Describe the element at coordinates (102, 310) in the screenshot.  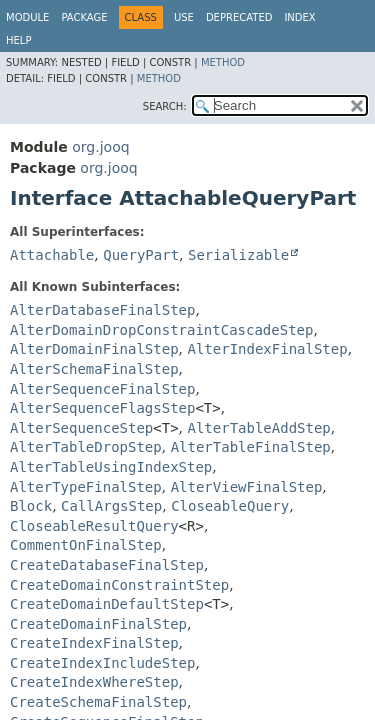
I see `AlterDatabaseFinalStep` at that location.